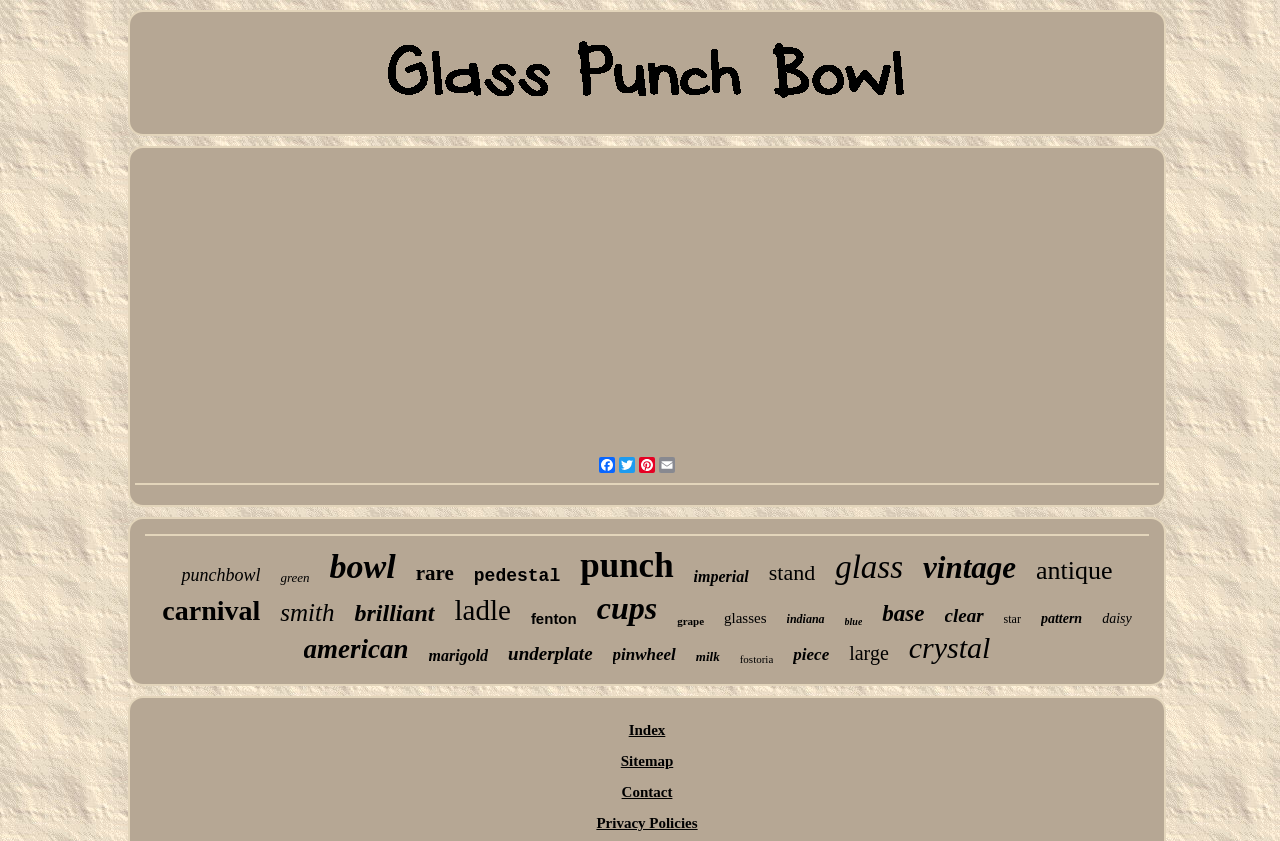  What do you see at coordinates (356, 649) in the screenshot?
I see `american` at bounding box center [356, 649].